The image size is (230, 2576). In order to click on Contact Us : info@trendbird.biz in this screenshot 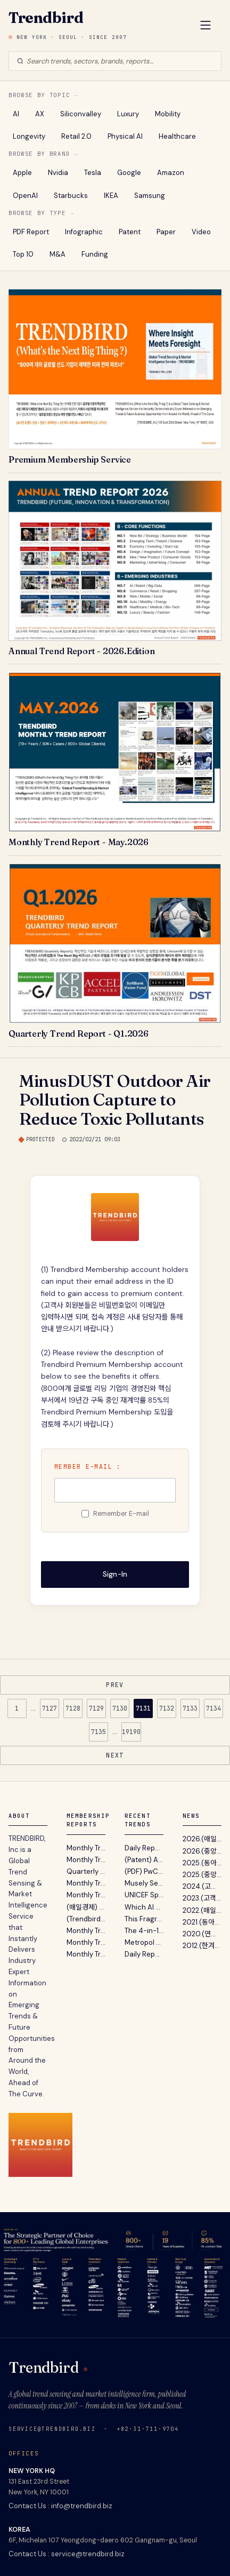, I will do `click(60, 2505)`.